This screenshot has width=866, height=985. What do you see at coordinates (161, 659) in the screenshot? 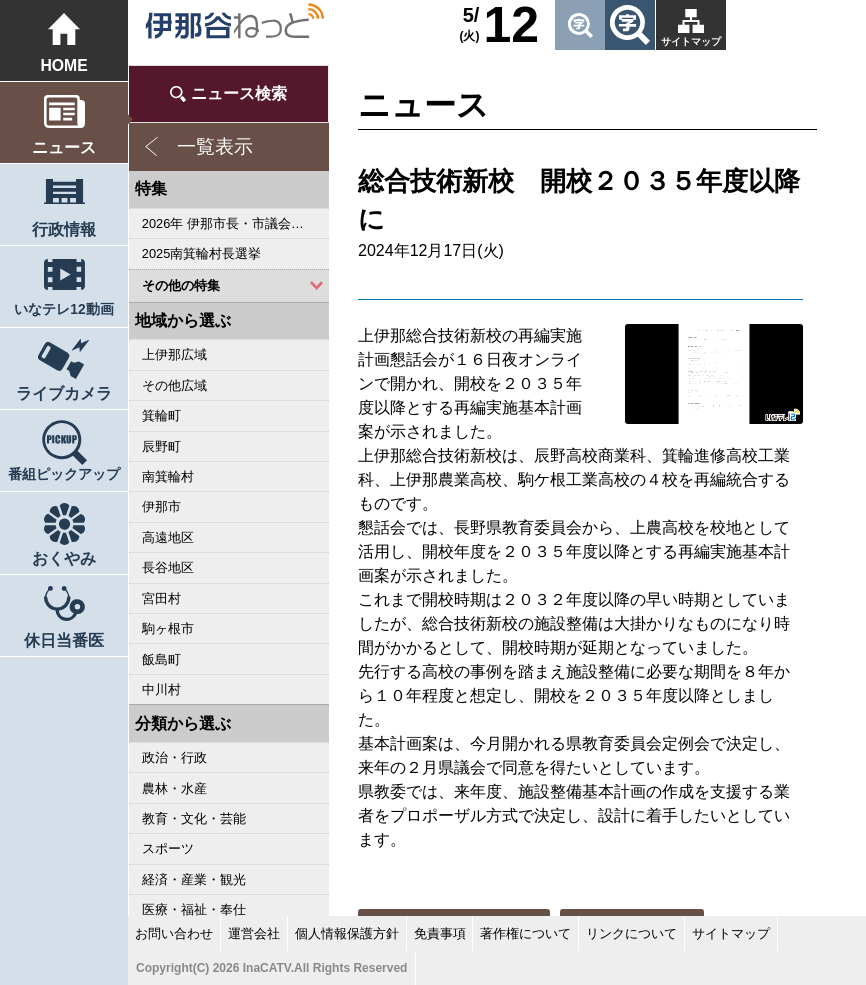
I see `飯島町` at bounding box center [161, 659].